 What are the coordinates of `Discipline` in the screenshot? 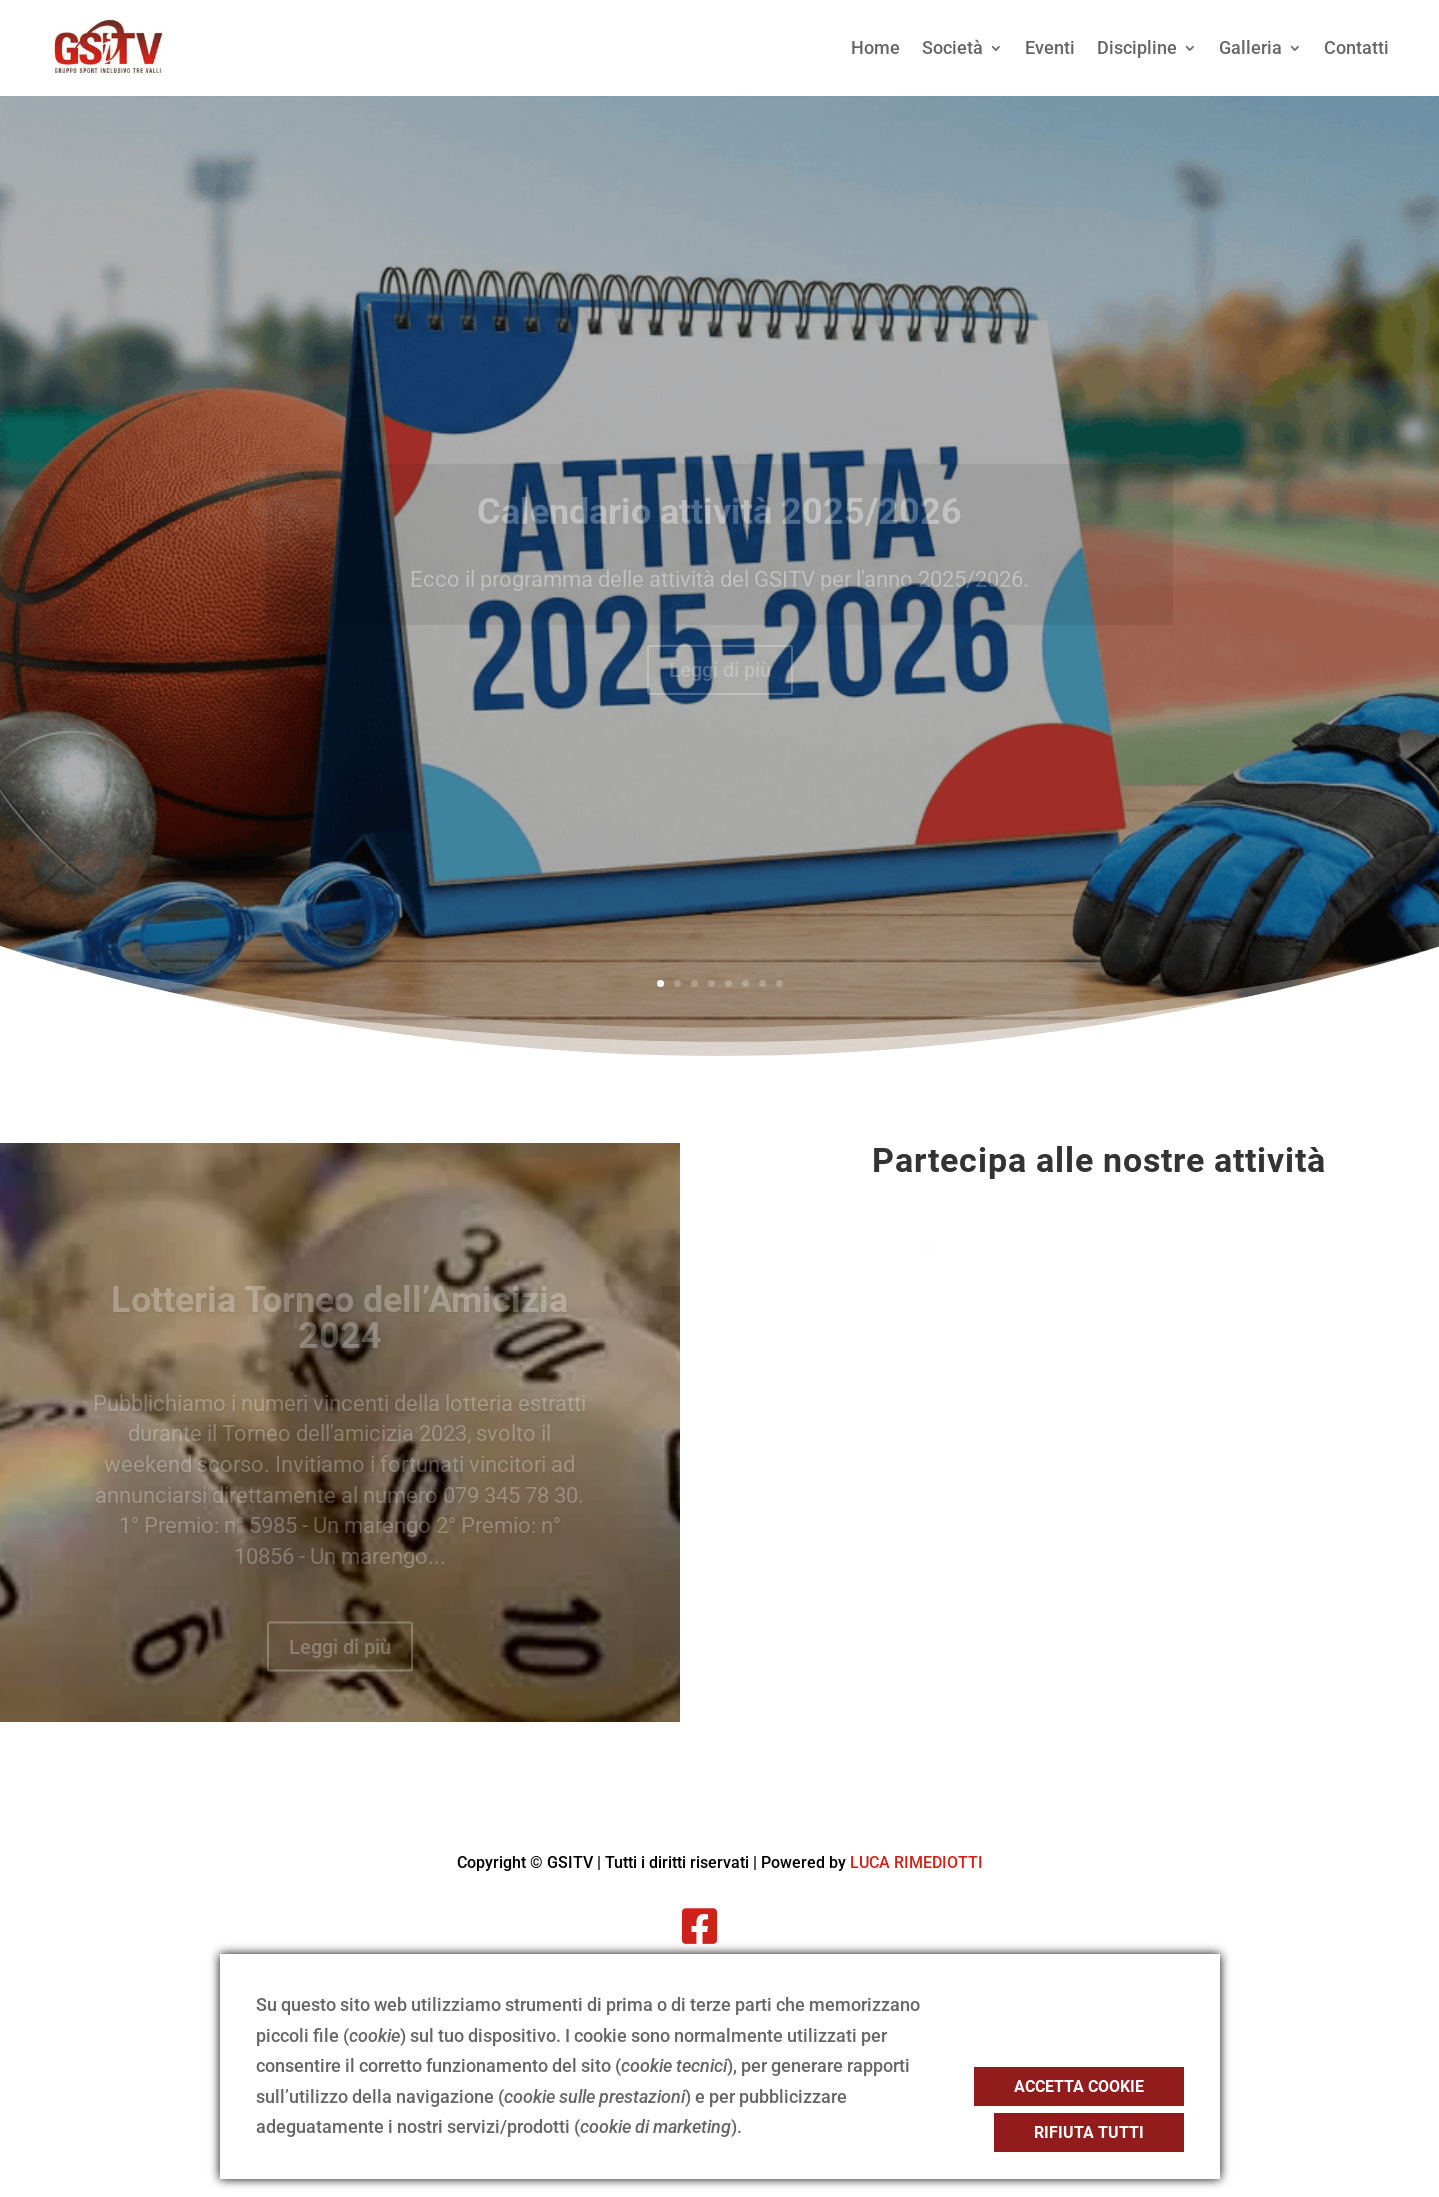 It's located at (1137, 47).